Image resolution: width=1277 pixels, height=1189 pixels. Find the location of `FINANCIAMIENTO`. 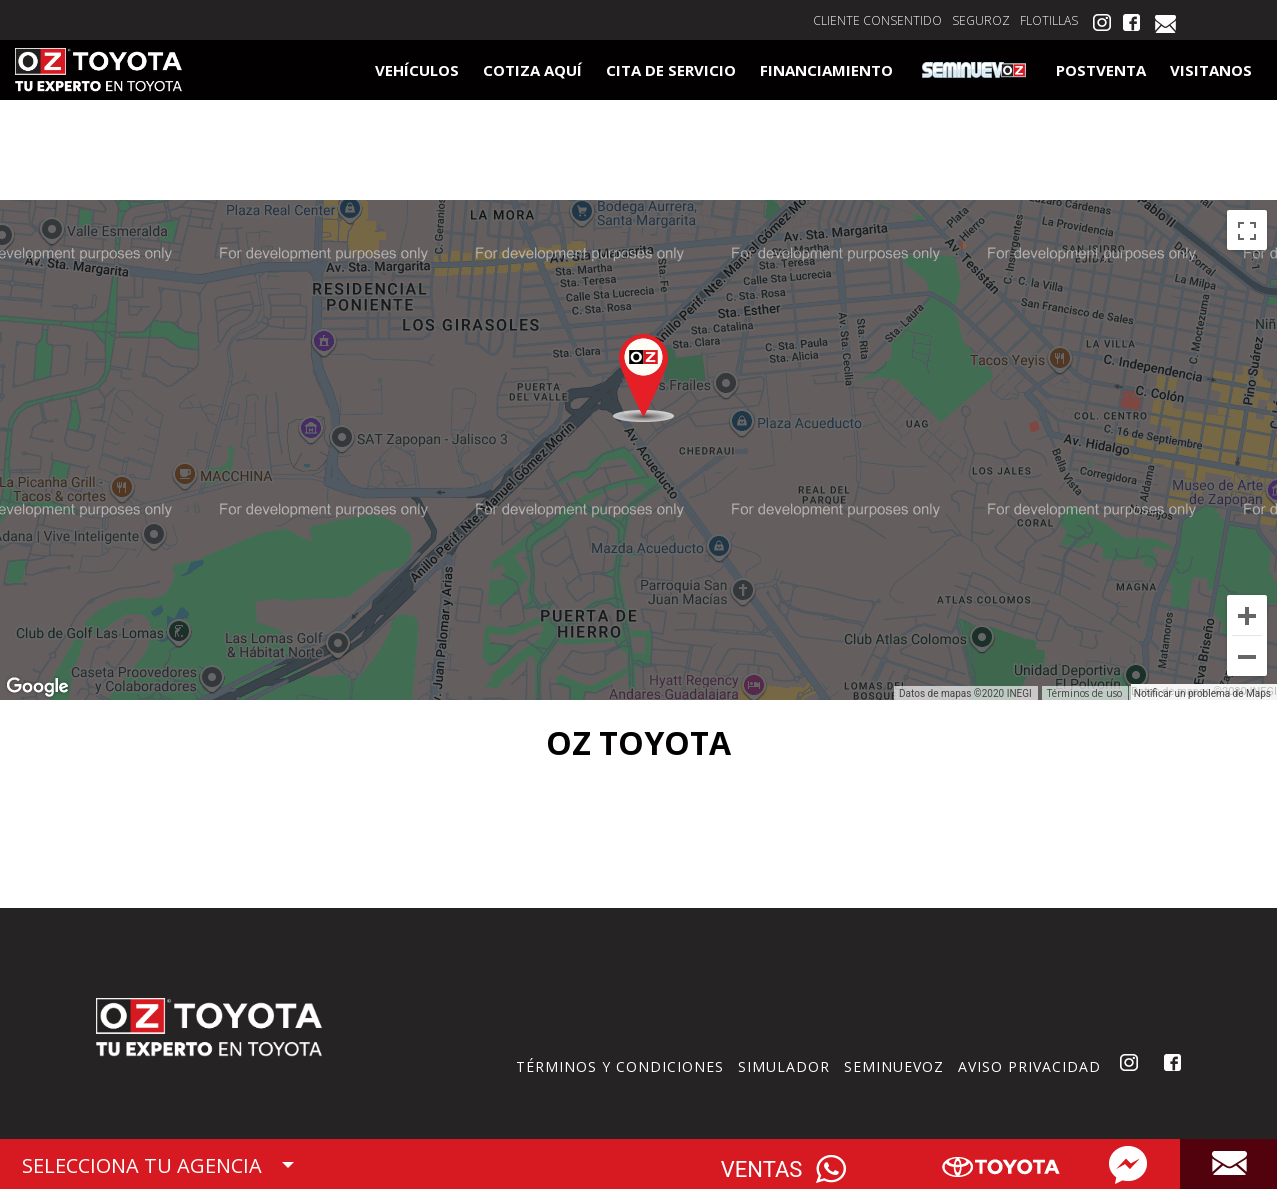

FINANCIAMIENTO is located at coordinates (826, 70).